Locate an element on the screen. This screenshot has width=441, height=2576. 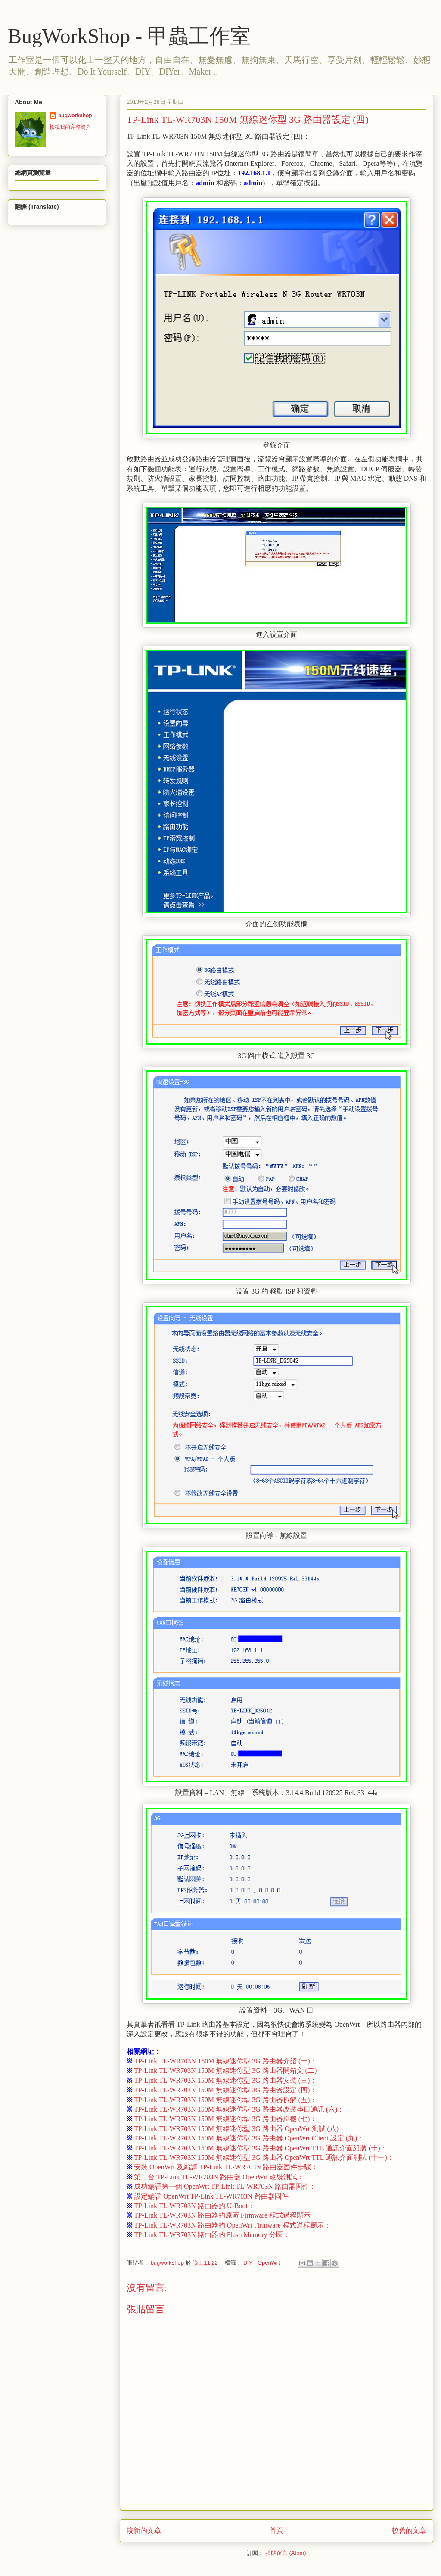
TP-Link TL-WR703N 路由器的 OpenWrt Firmware 程式過程顯示： is located at coordinates (229, 2225).